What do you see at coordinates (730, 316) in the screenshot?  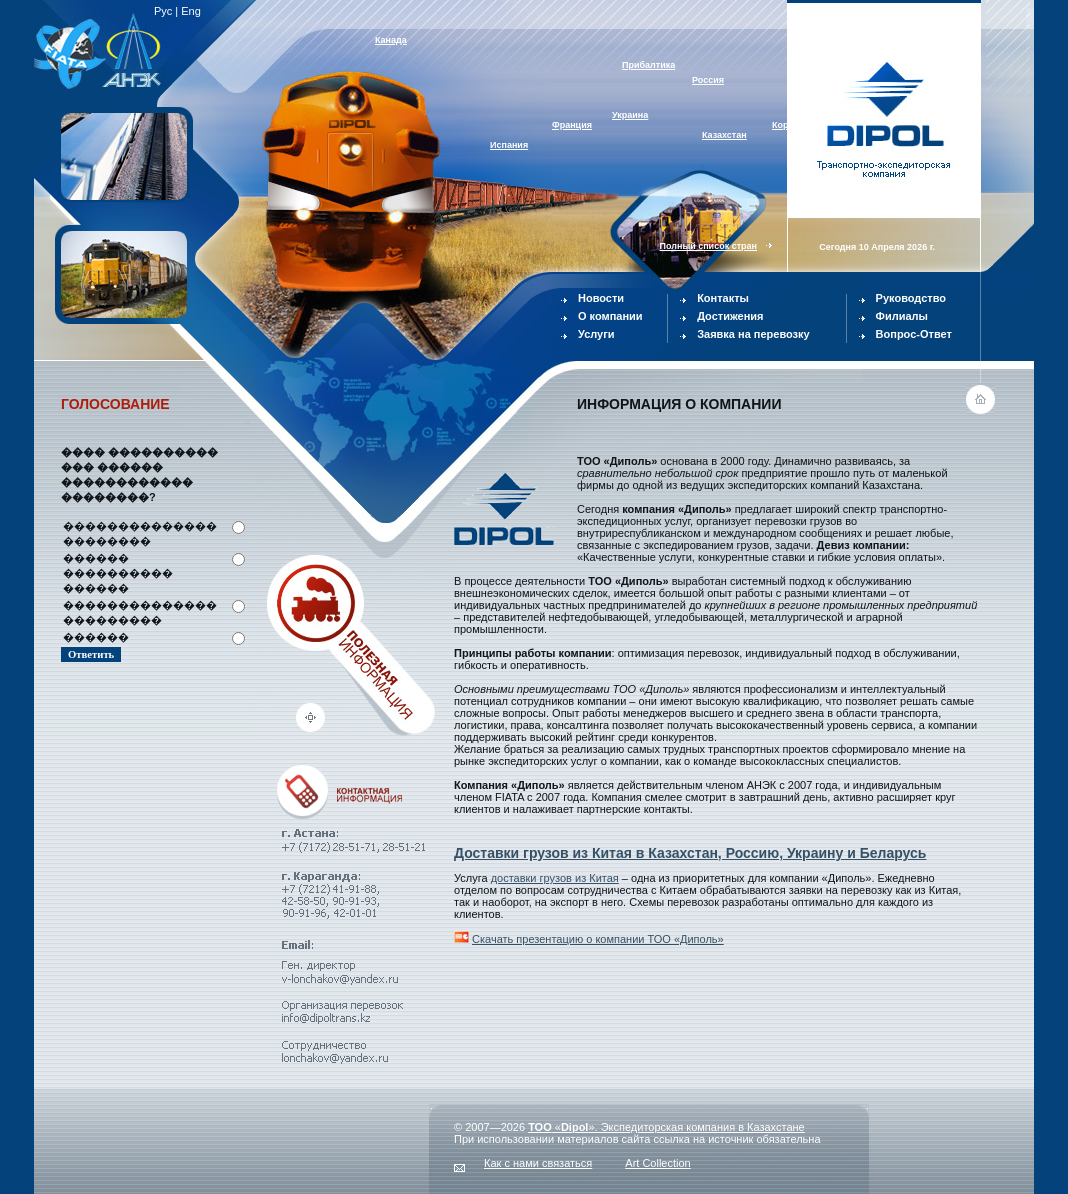 I see `Достижения` at bounding box center [730, 316].